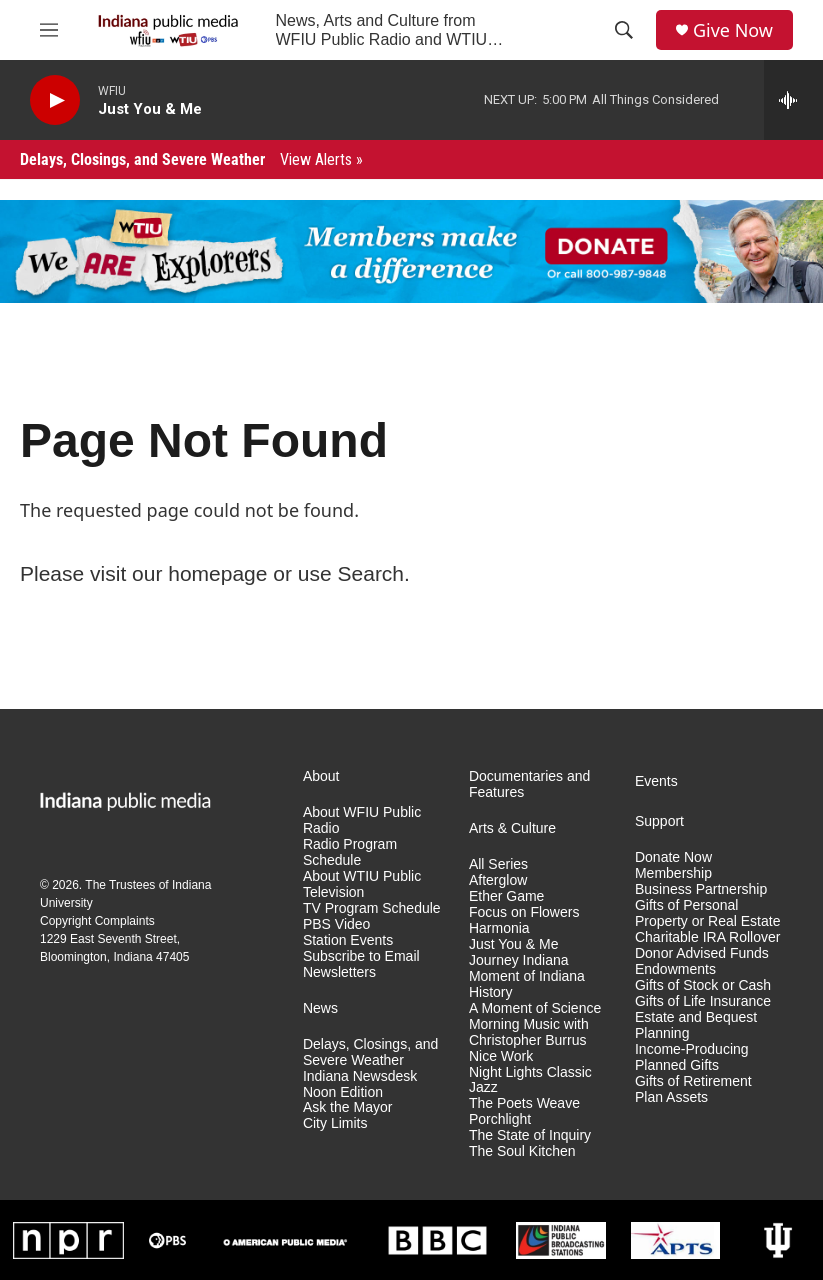  What do you see at coordinates (512, 828) in the screenshot?
I see `Arts & Culture` at bounding box center [512, 828].